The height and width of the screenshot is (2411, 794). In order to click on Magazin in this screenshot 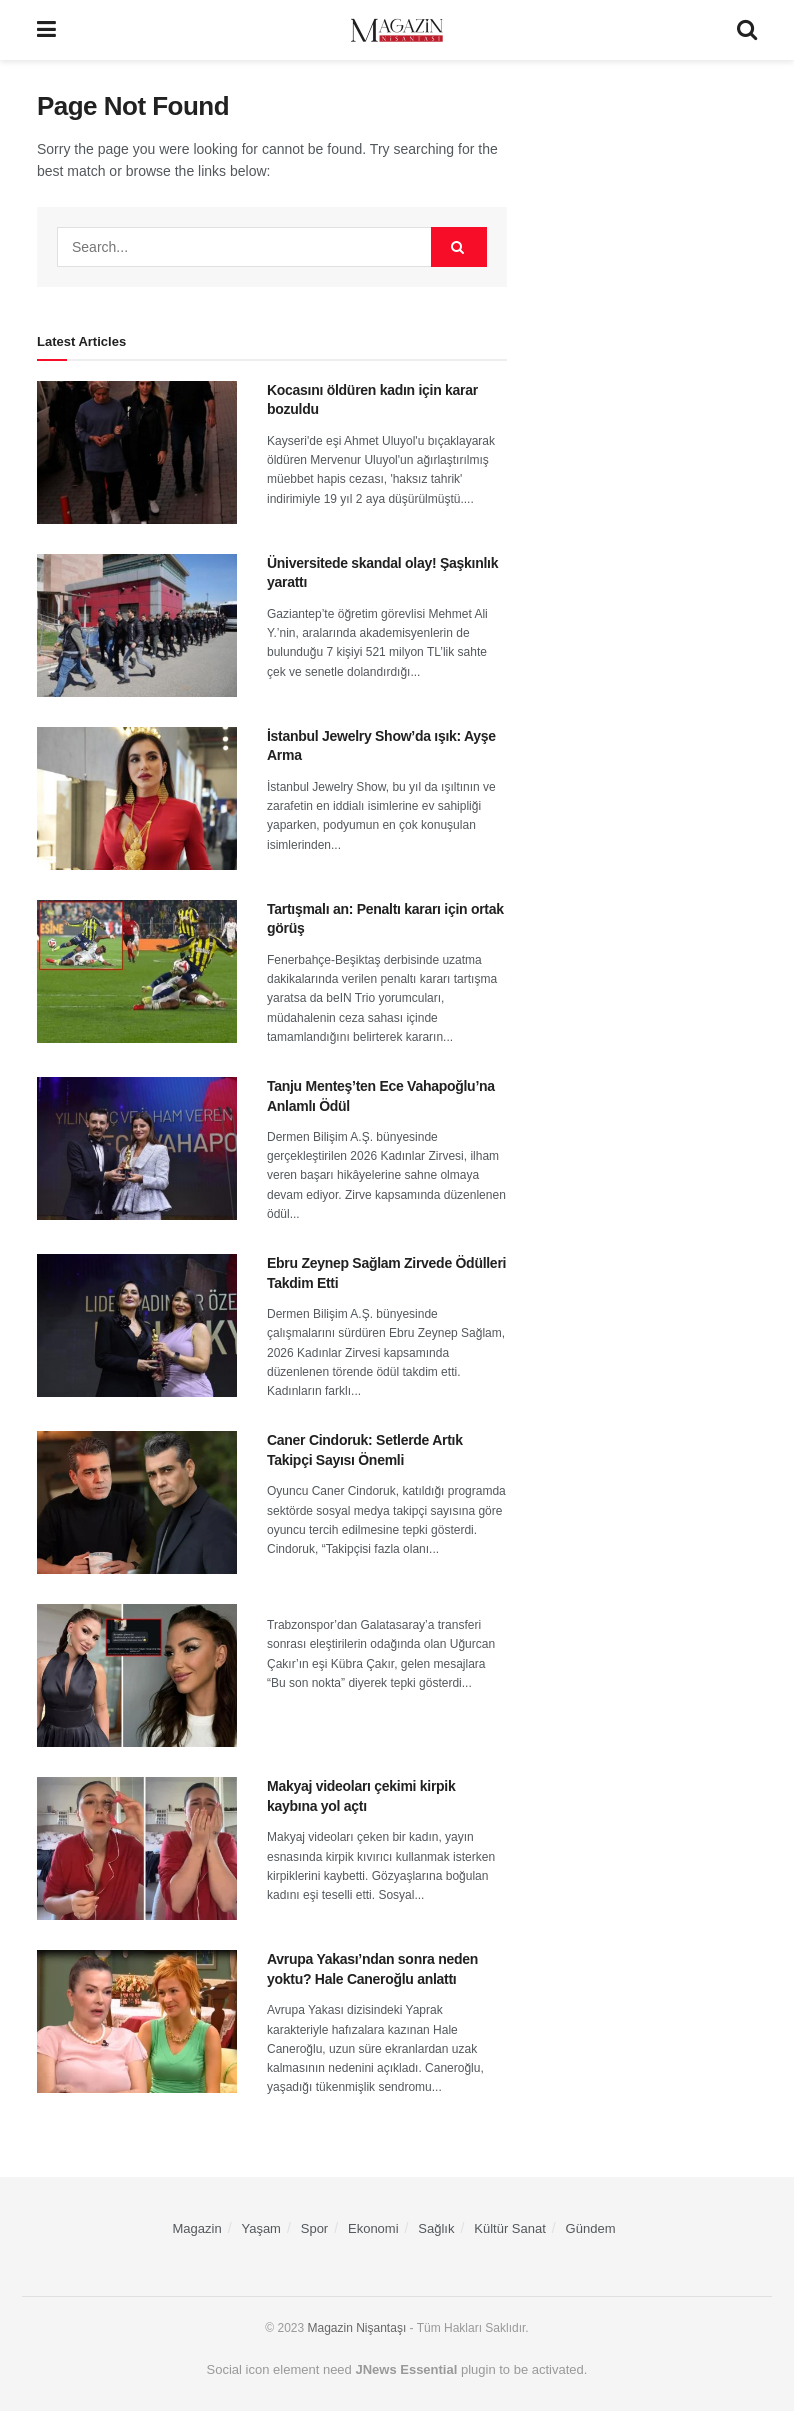, I will do `click(197, 2228)`.